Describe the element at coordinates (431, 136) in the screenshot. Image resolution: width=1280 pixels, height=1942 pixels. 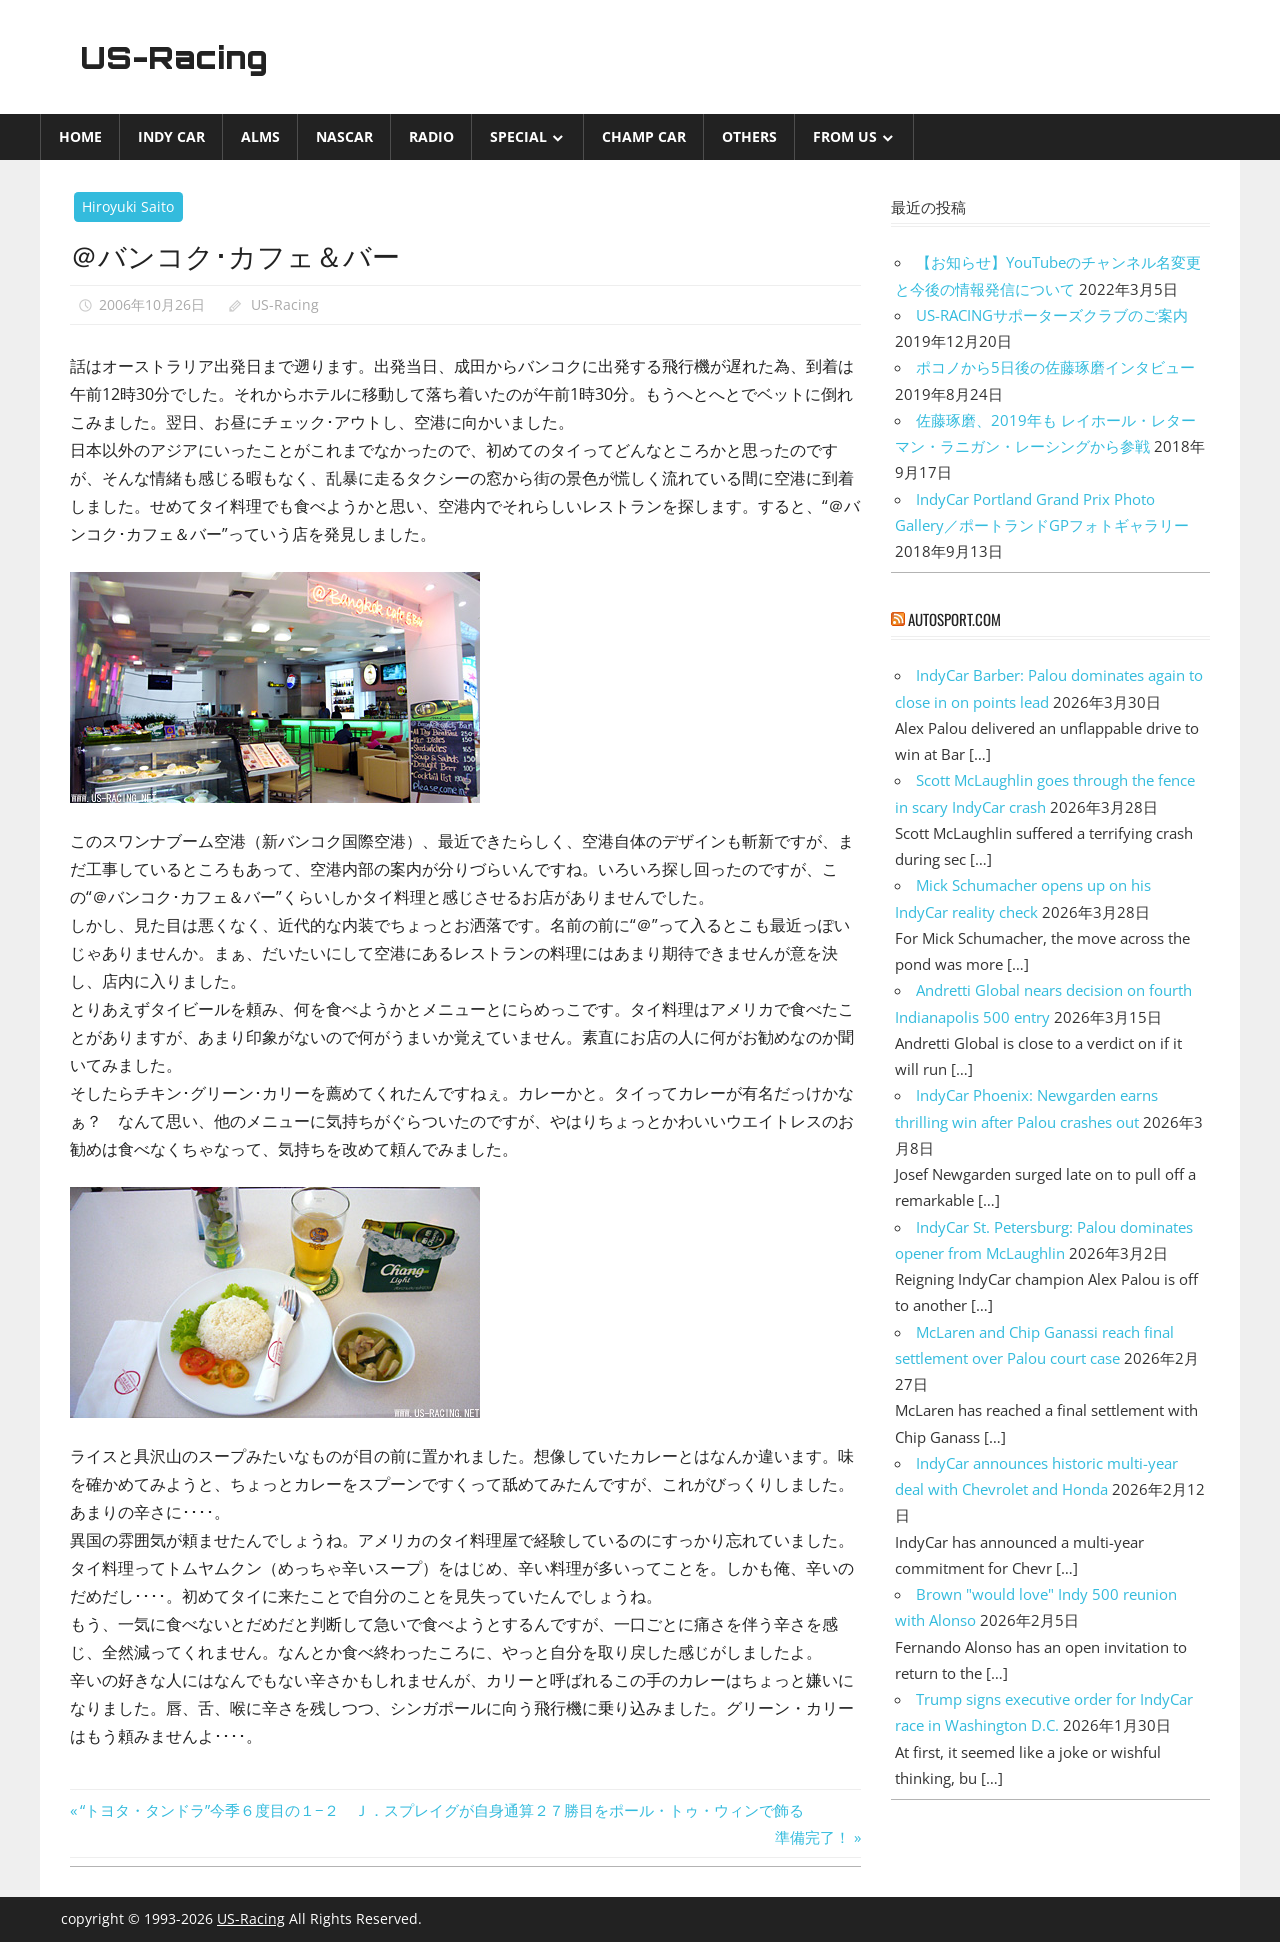
I see `Radio` at that location.